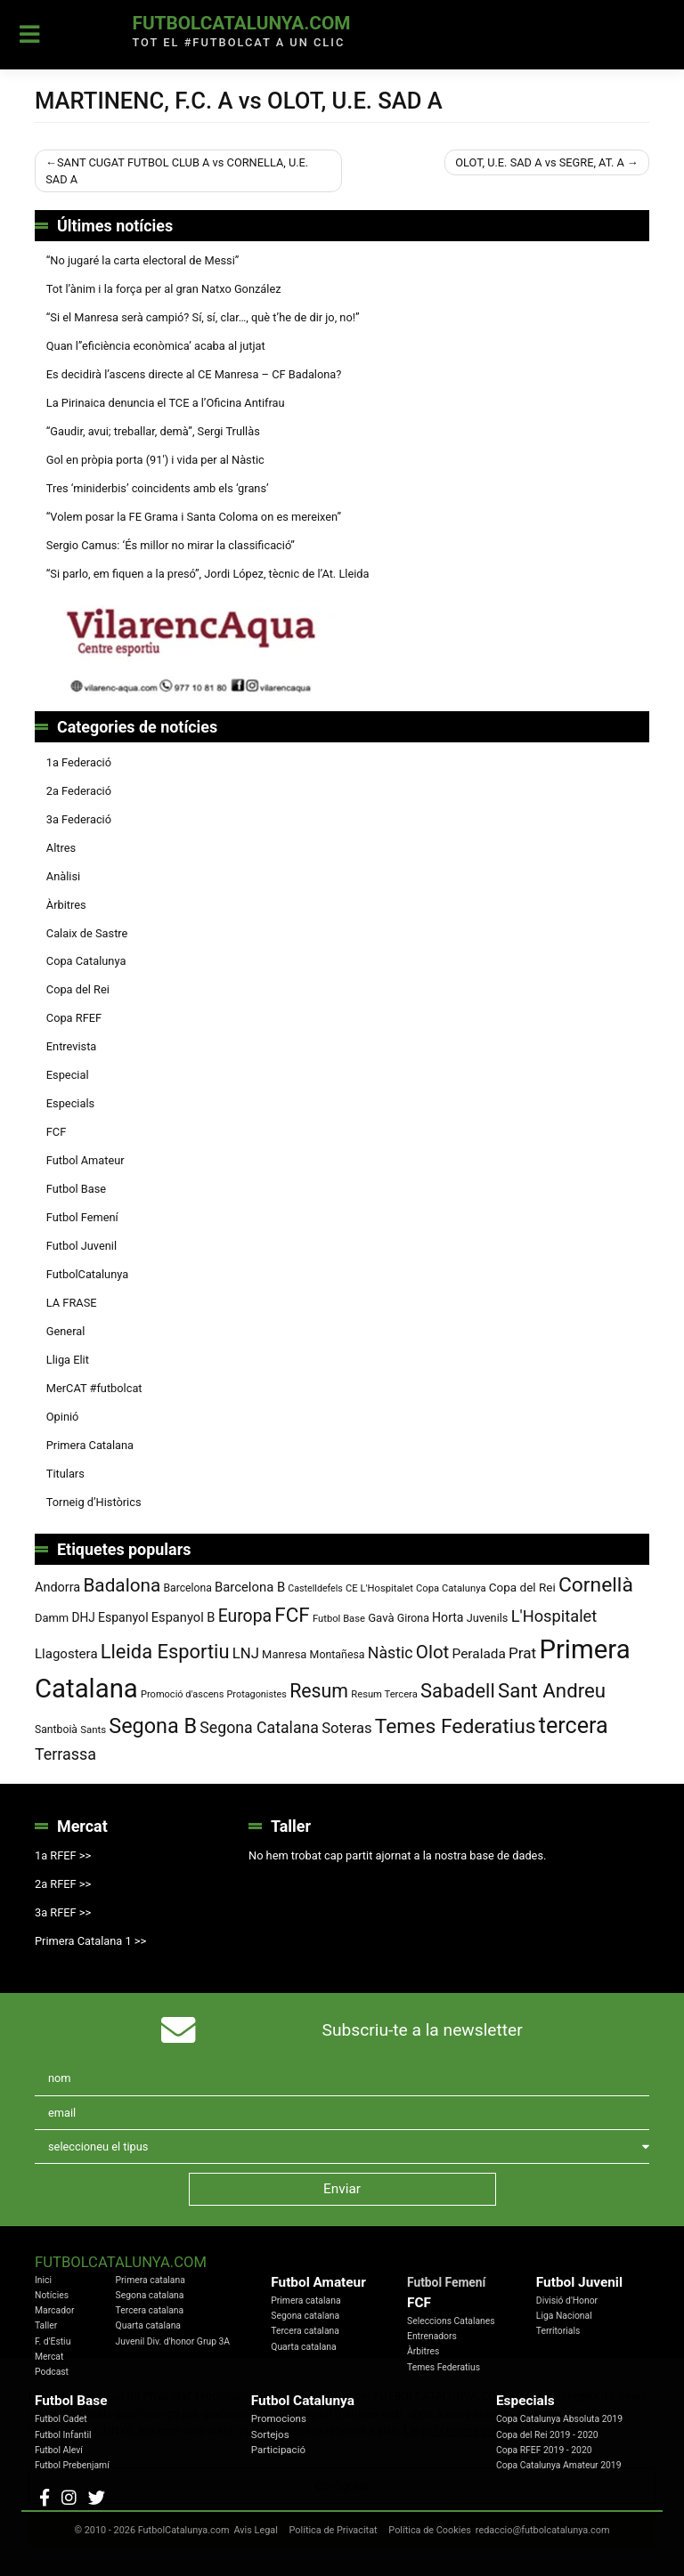 The width and height of the screenshot is (684, 2576). What do you see at coordinates (564, 2315) in the screenshot?
I see `Liga Nacional` at bounding box center [564, 2315].